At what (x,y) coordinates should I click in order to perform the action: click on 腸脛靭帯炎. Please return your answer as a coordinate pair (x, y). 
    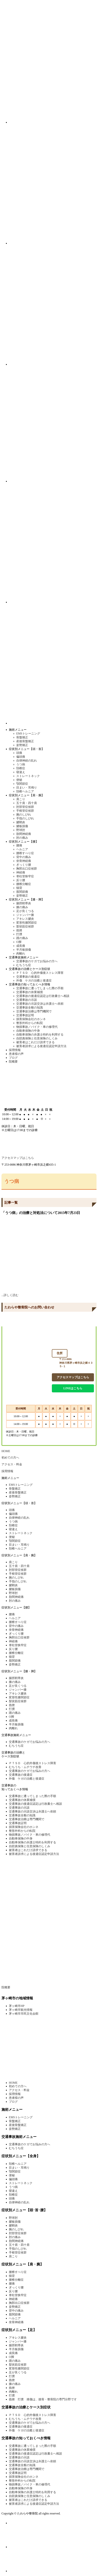
    Looking at the image, I should click on (23, 903).